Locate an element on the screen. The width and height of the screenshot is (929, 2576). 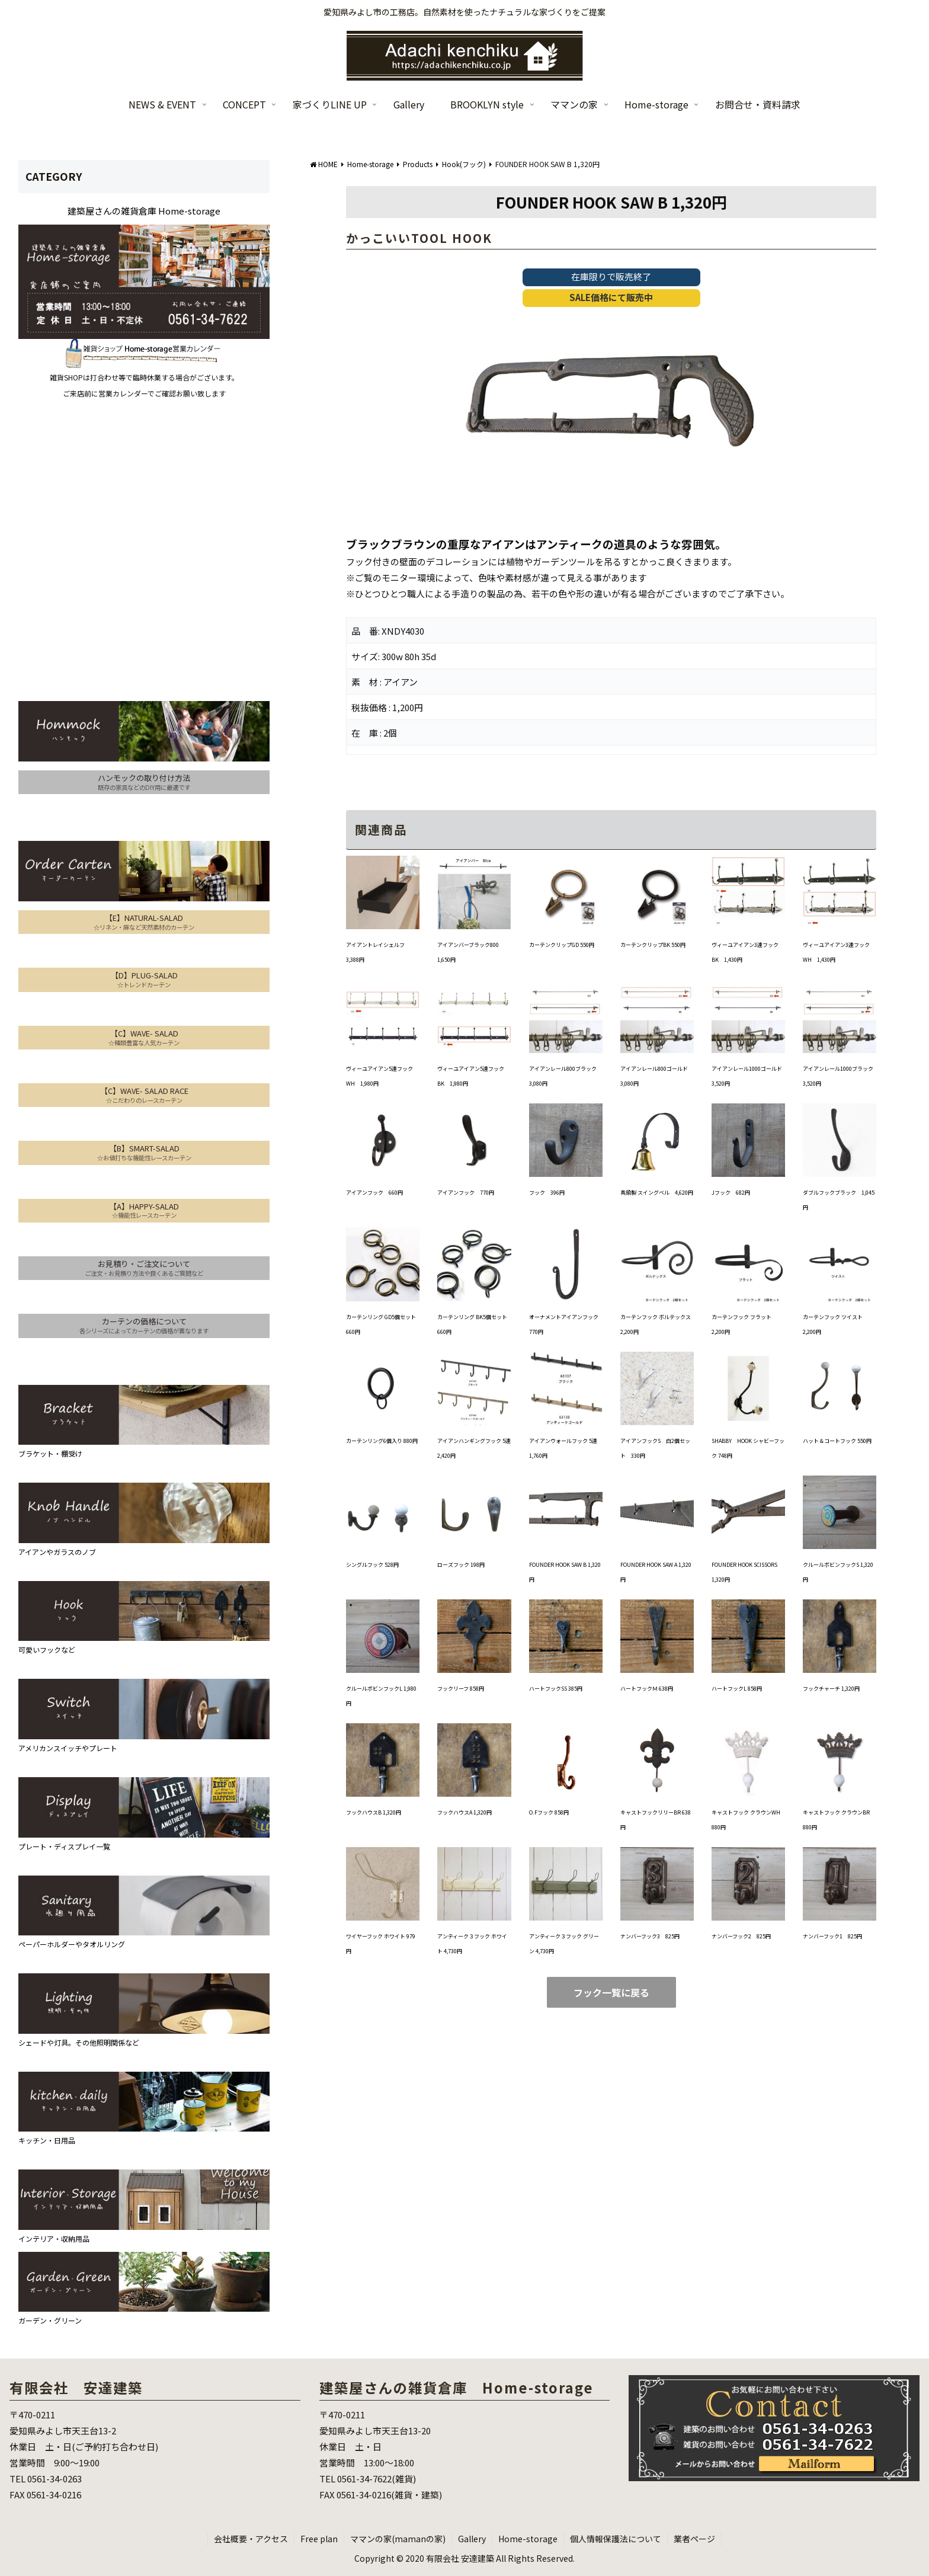
個人情報保護法について is located at coordinates (615, 2539).